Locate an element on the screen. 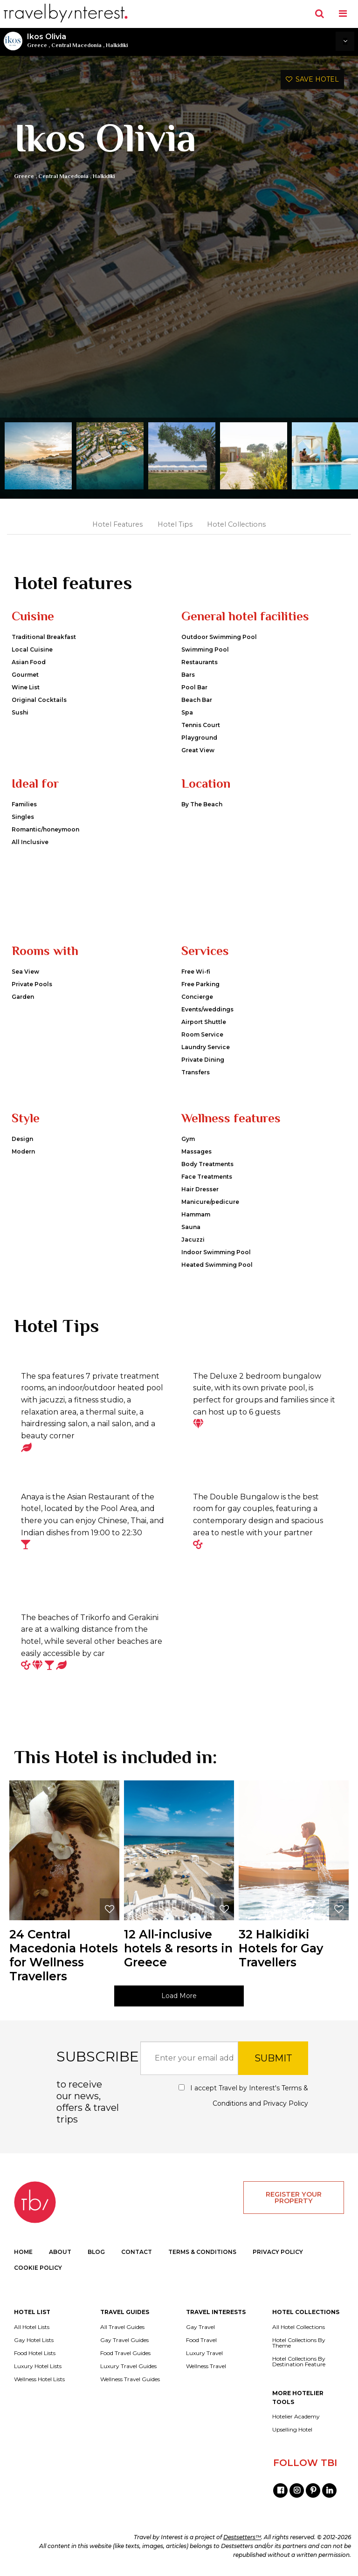 The height and width of the screenshot is (2576, 358). Gay Hotel Lists is located at coordinates (34, 2340).